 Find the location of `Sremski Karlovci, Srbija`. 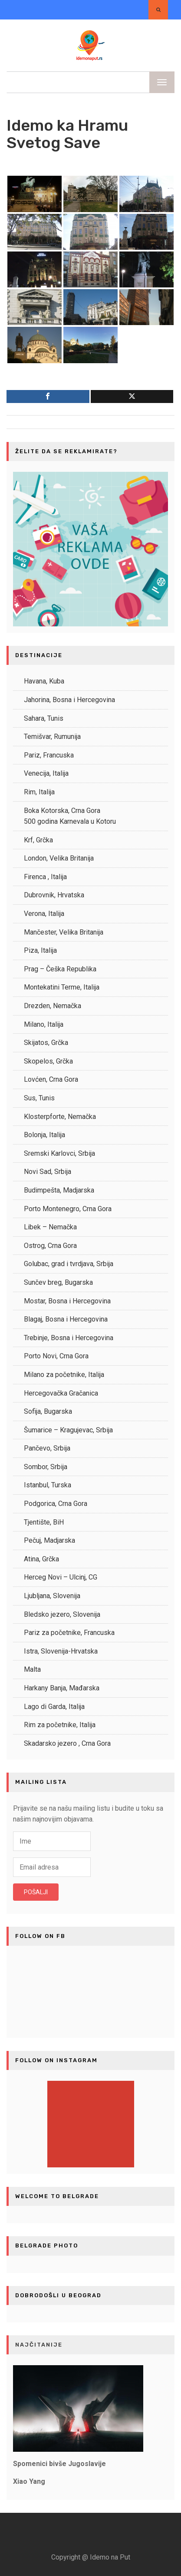

Sremski Karlovci, Srbija is located at coordinates (59, 1153).